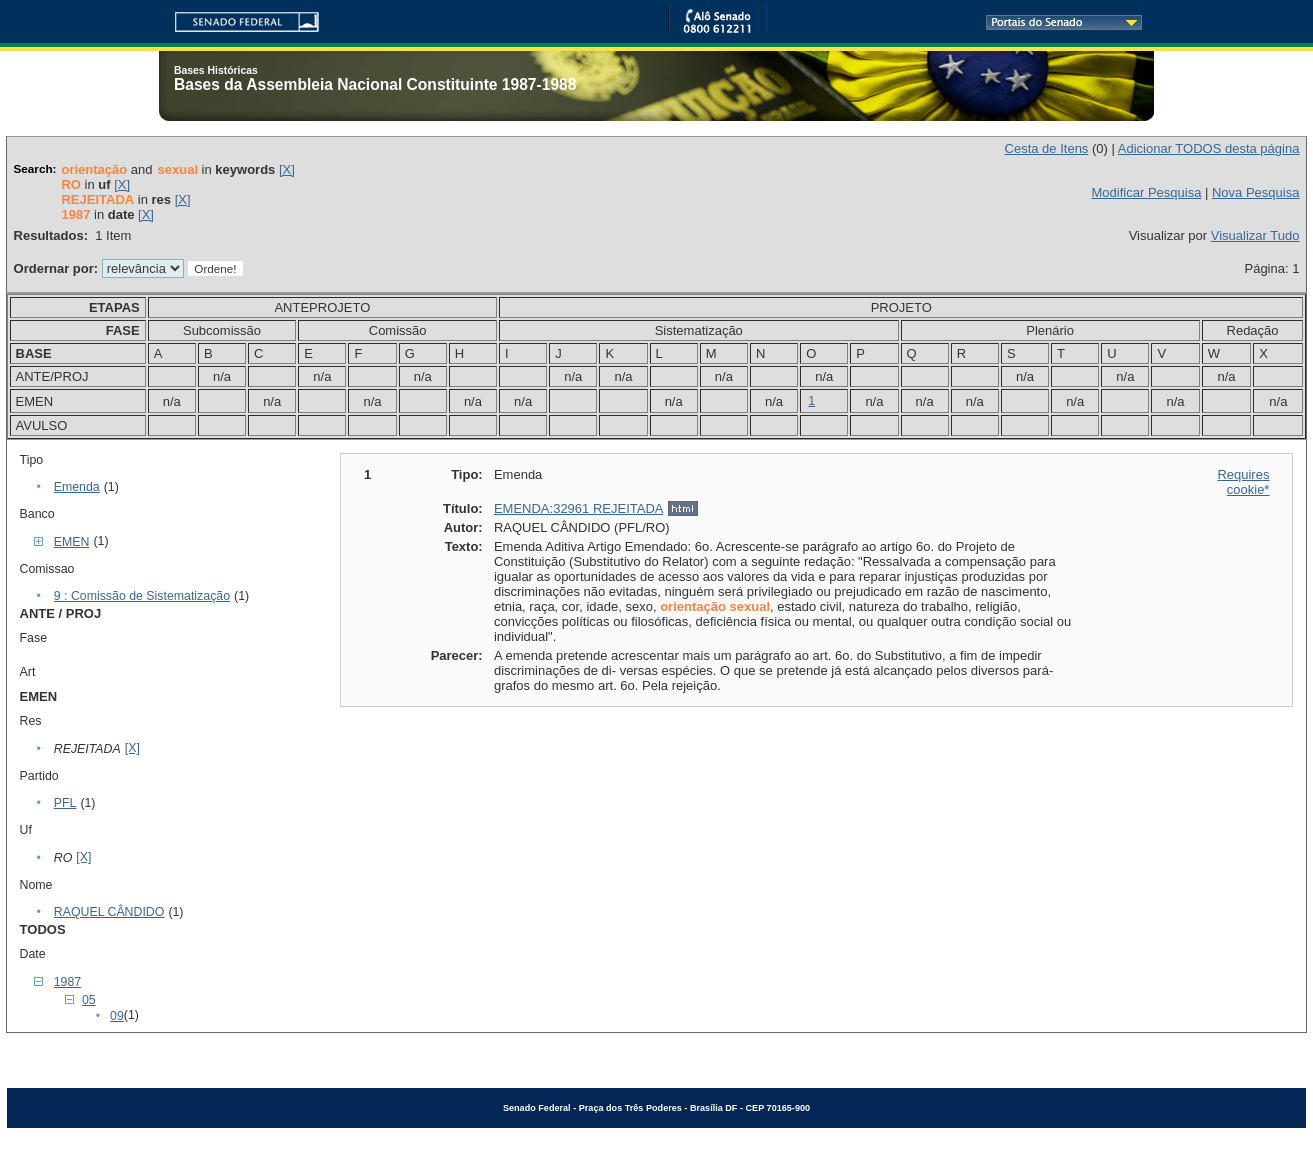 This screenshot has width=1313, height=1158. Describe the element at coordinates (89, 1000) in the screenshot. I see `05` at that location.